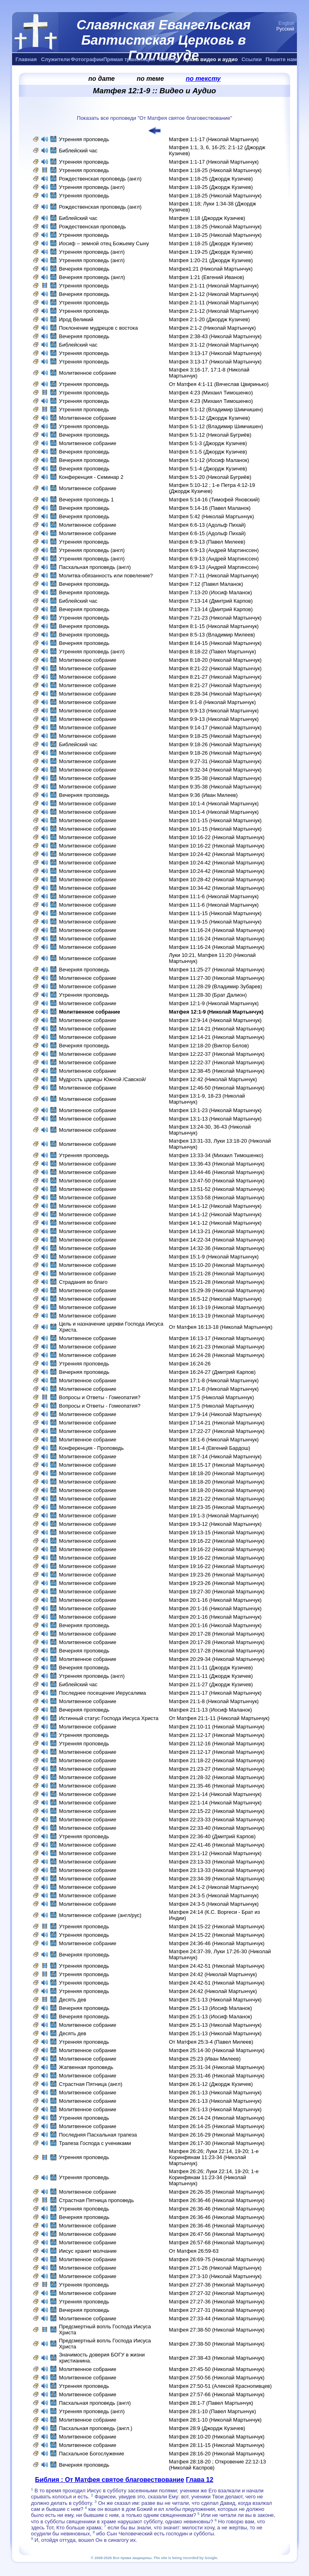 The image size is (309, 2576). Describe the element at coordinates (217, 2242) in the screenshot. I see `Матфея 26:57-68 (Николай Мартынчук)` at that location.